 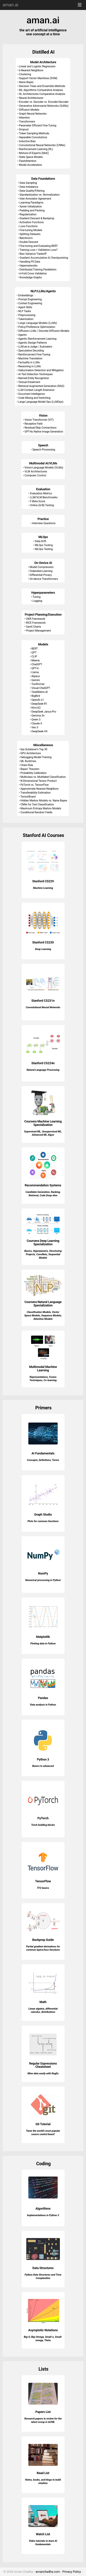 I want to click on OpenAI o1, so click(x=37, y=699).